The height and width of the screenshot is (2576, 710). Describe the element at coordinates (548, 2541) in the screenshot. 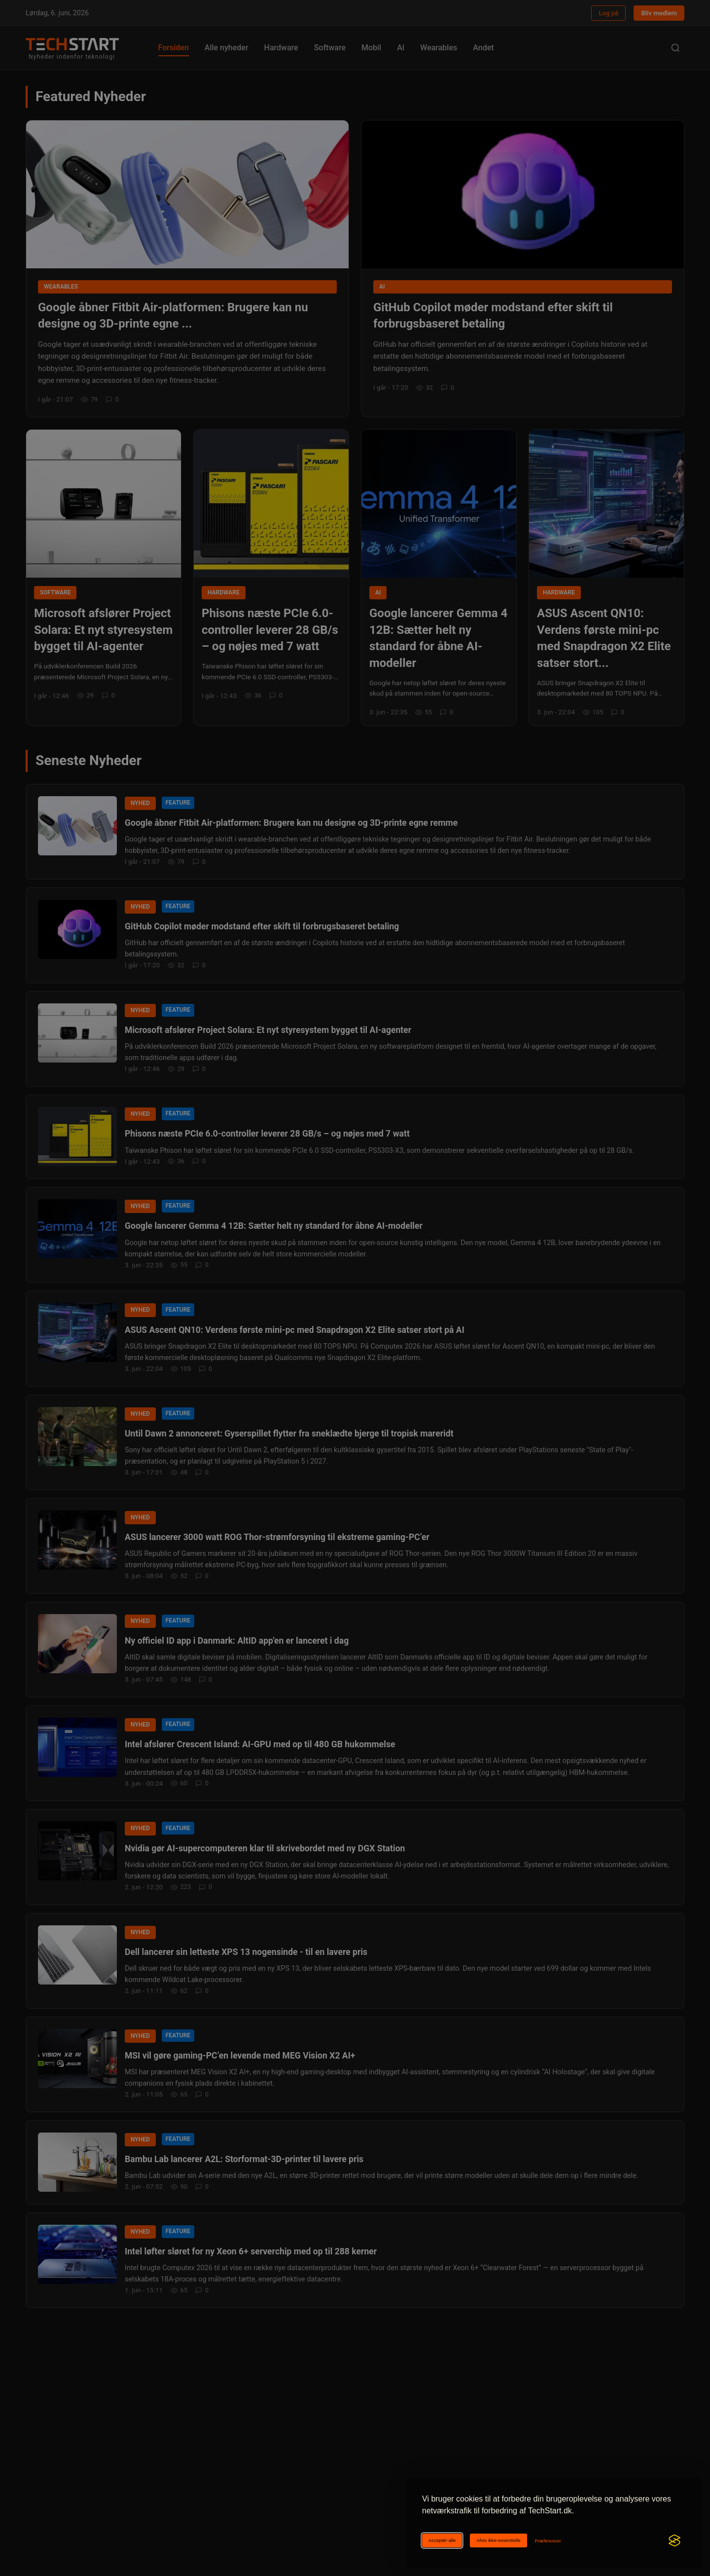

I see `[Ændr cookie-præferencer]` at that location.